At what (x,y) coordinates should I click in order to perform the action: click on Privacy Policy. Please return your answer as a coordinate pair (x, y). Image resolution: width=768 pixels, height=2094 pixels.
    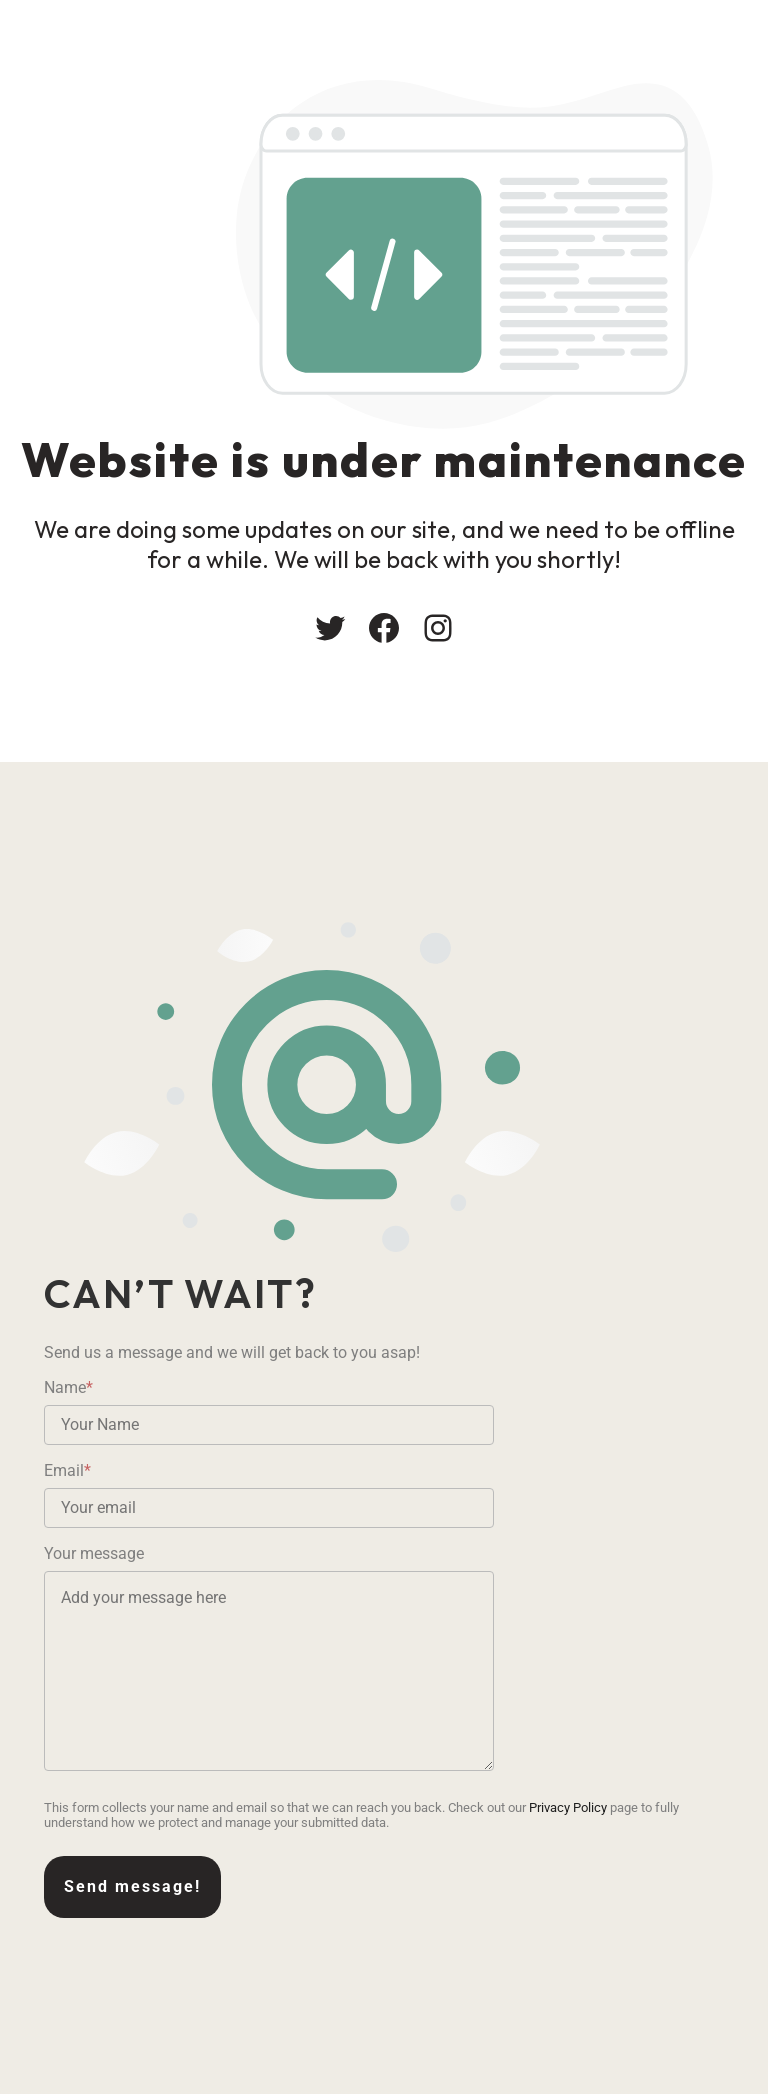
    Looking at the image, I should click on (568, 1807).